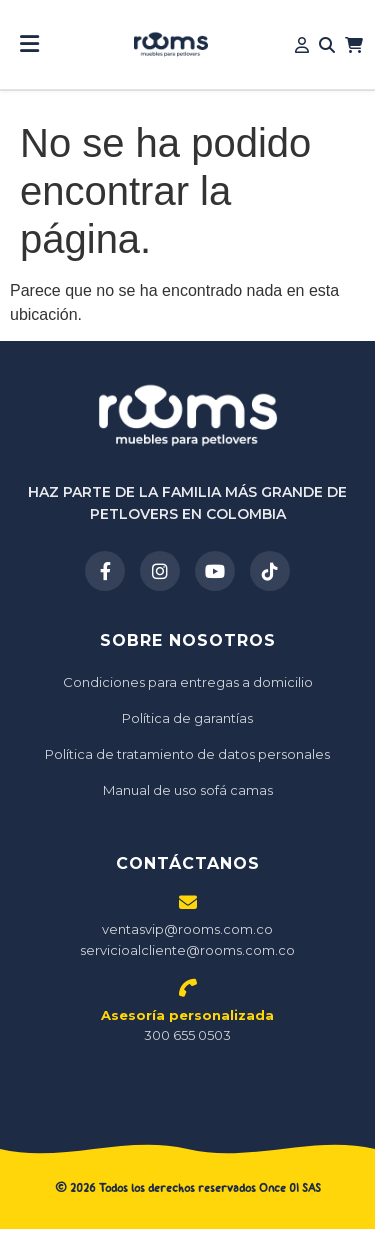 The image size is (375, 1249). Describe the element at coordinates (187, 1025) in the screenshot. I see `300 655 0503` at that location.